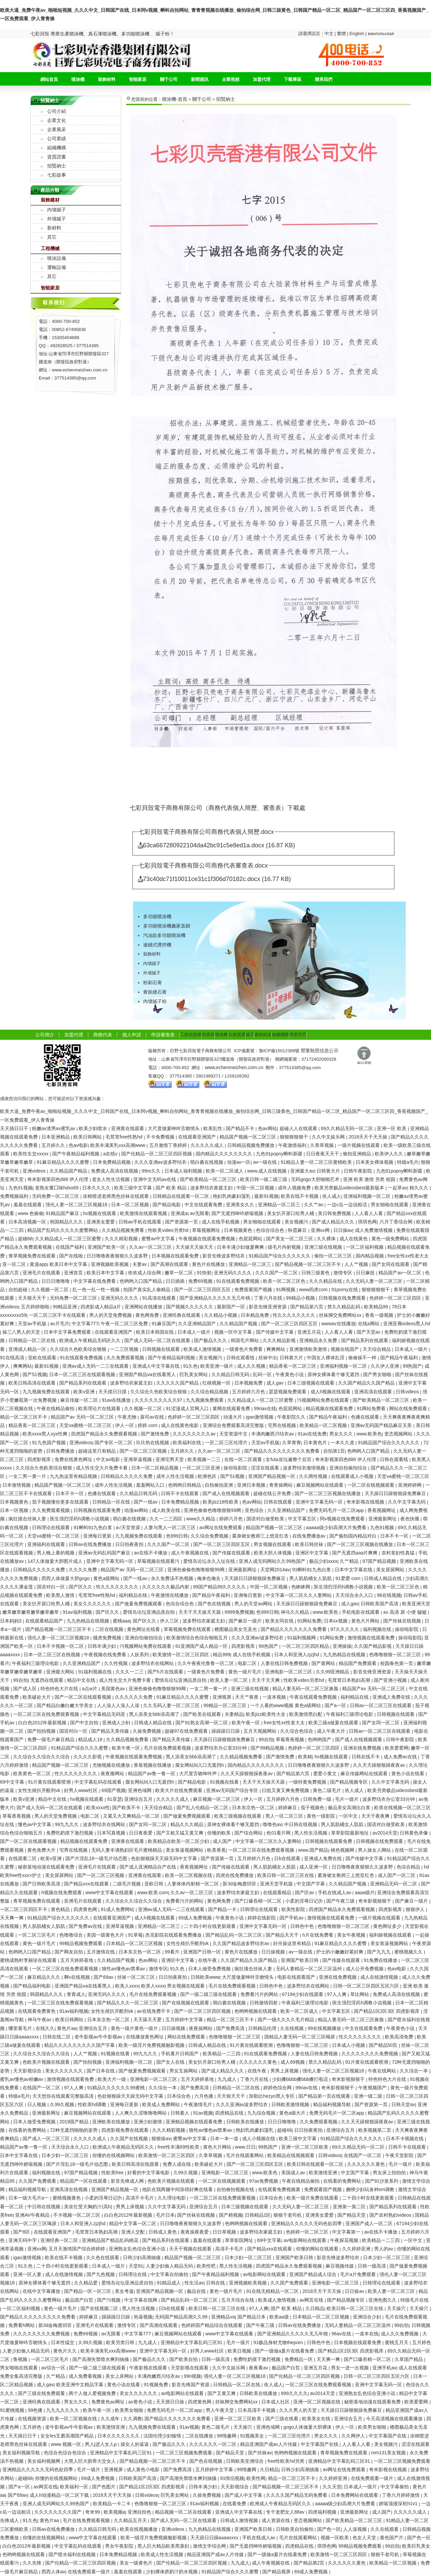 Image resolution: width=431 pixels, height=2576 pixels. What do you see at coordinates (358, 1171) in the screenshot?
I see `日韩午夜影院` at bounding box center [358, 1171].